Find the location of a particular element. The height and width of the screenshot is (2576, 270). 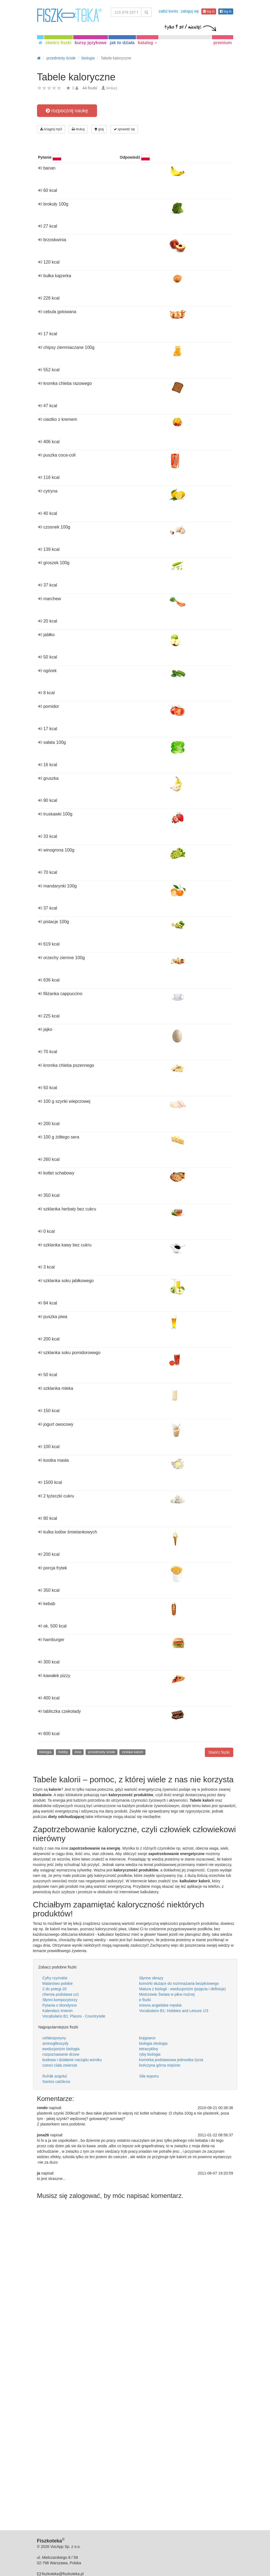

kręgowce is located at coordinates (147, 2038).